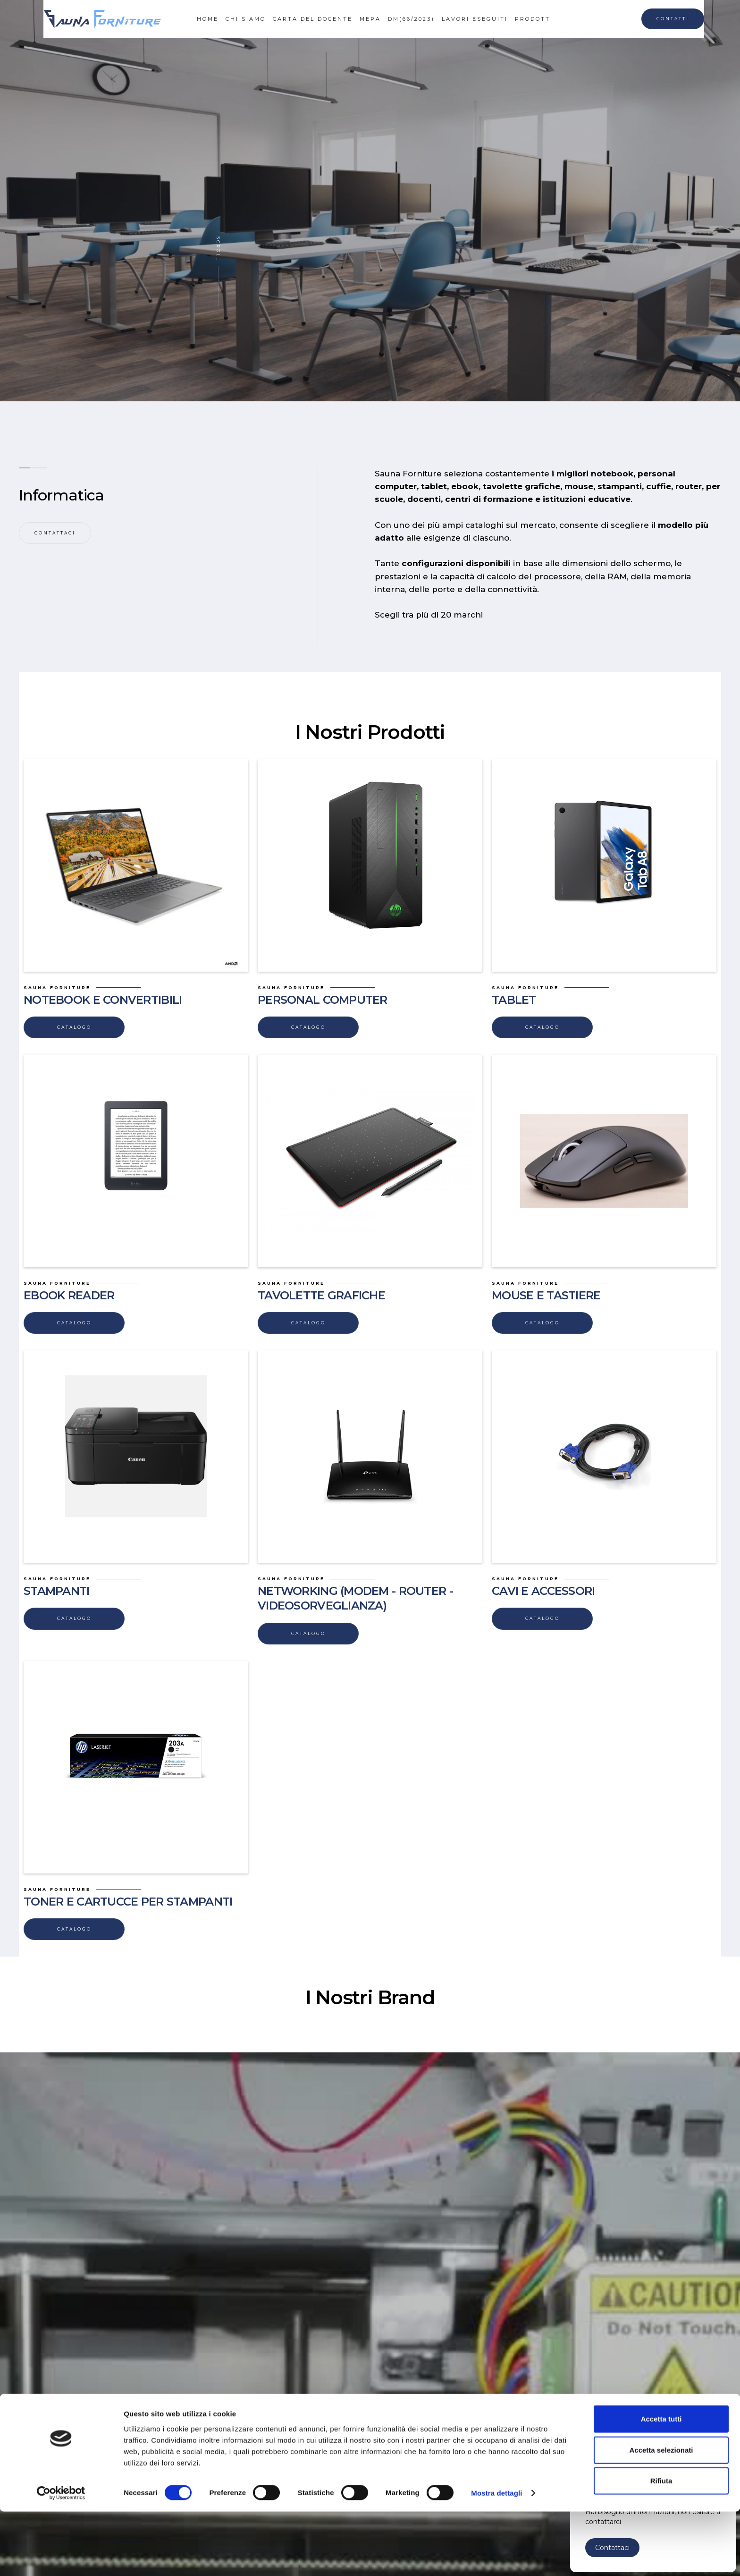 This screenshot has width=740, height=2576. I want to click on Accetta selezionati, so click(661, 2514).